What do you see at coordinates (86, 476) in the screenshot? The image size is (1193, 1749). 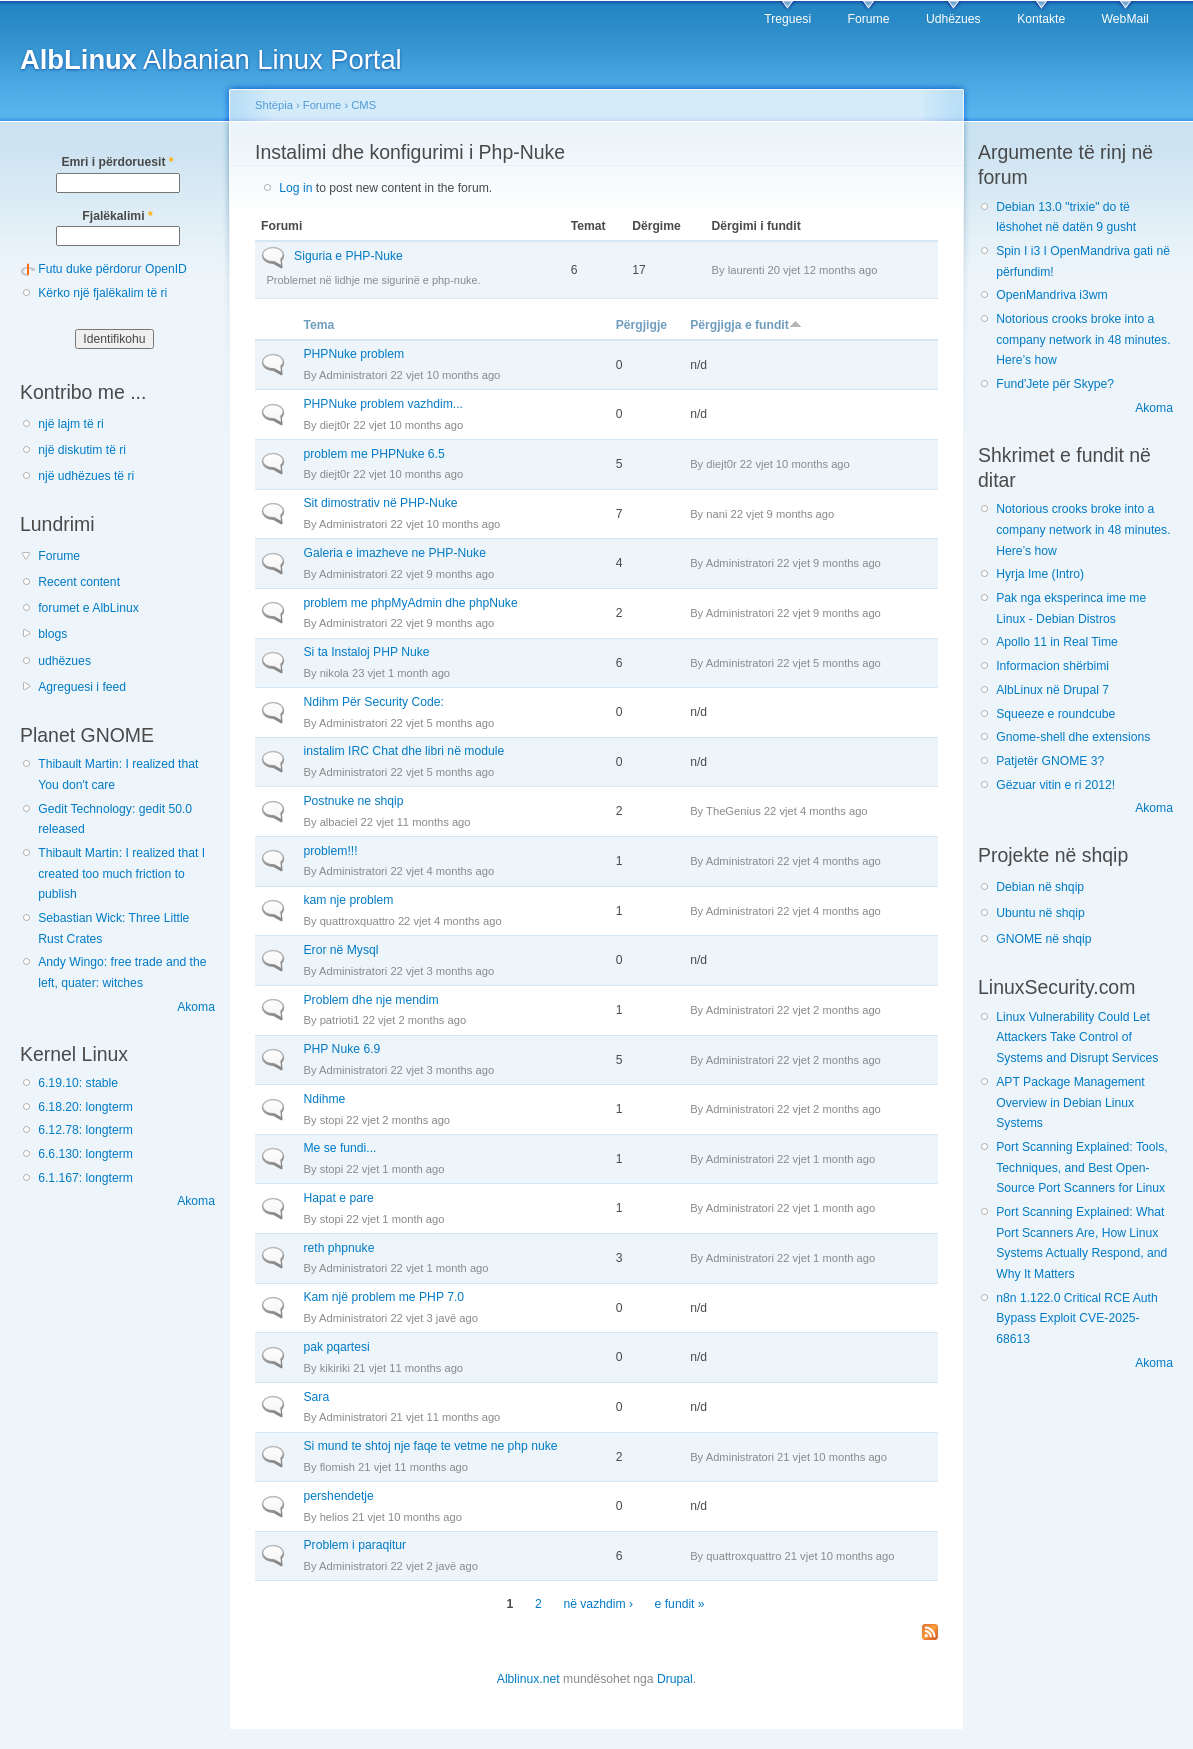 I see `një udhëzues të ri` at bounding box center [86, 476].